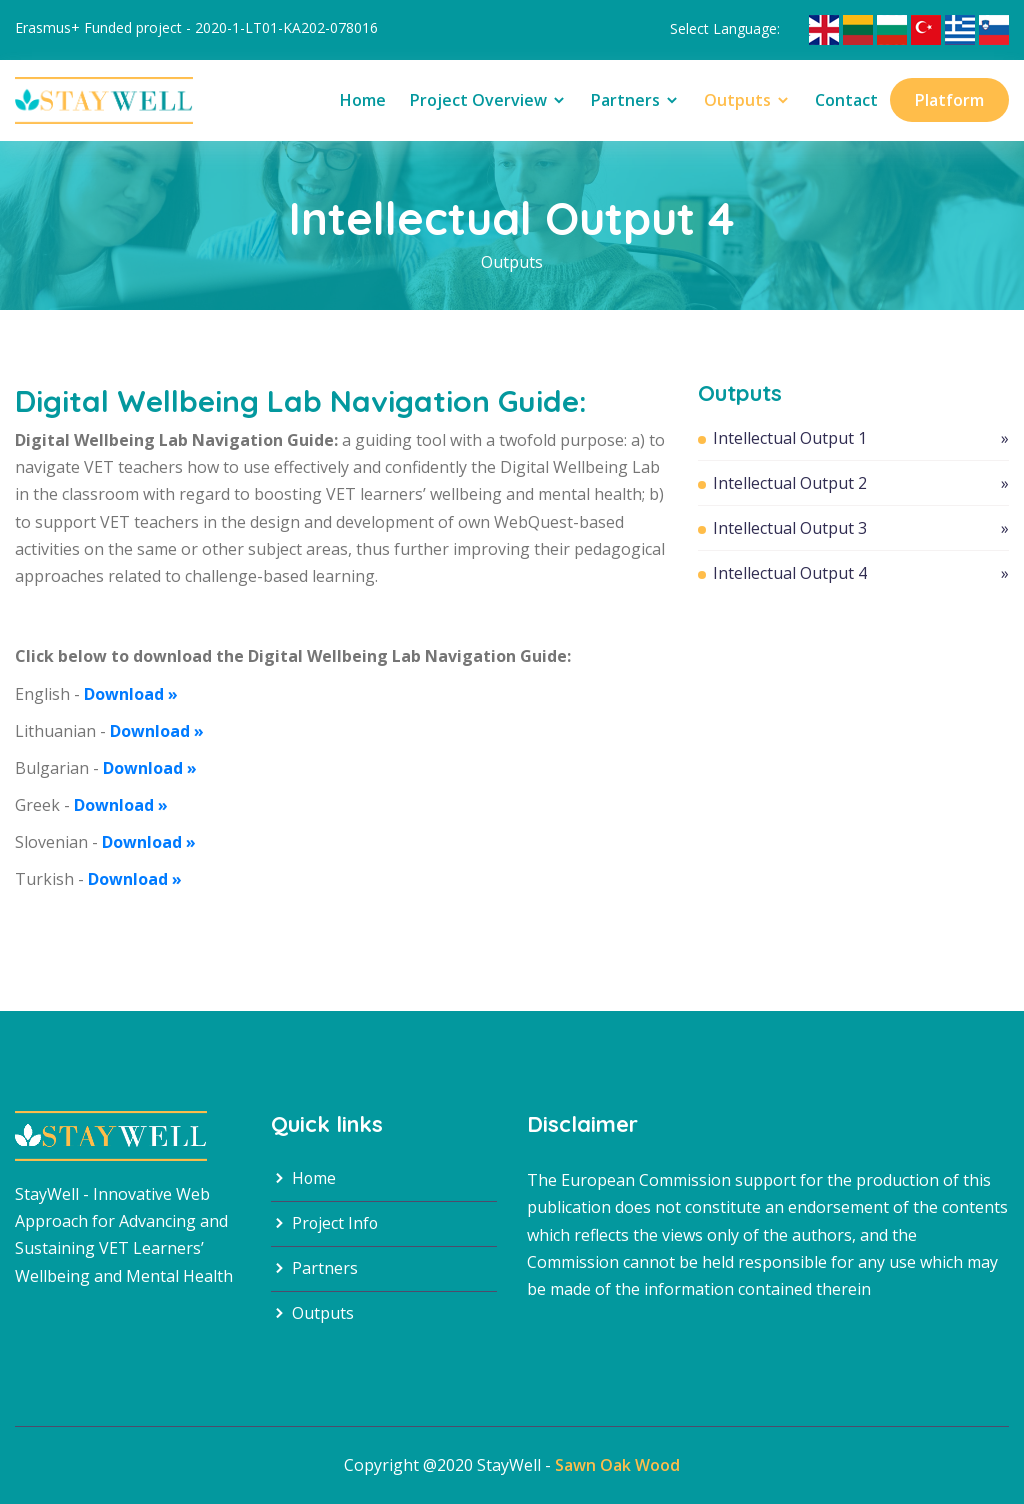 The image size is (1024, 1504). Describe the element at coordinates (846, 100) in the screenshot. I see `Contact` at that location.